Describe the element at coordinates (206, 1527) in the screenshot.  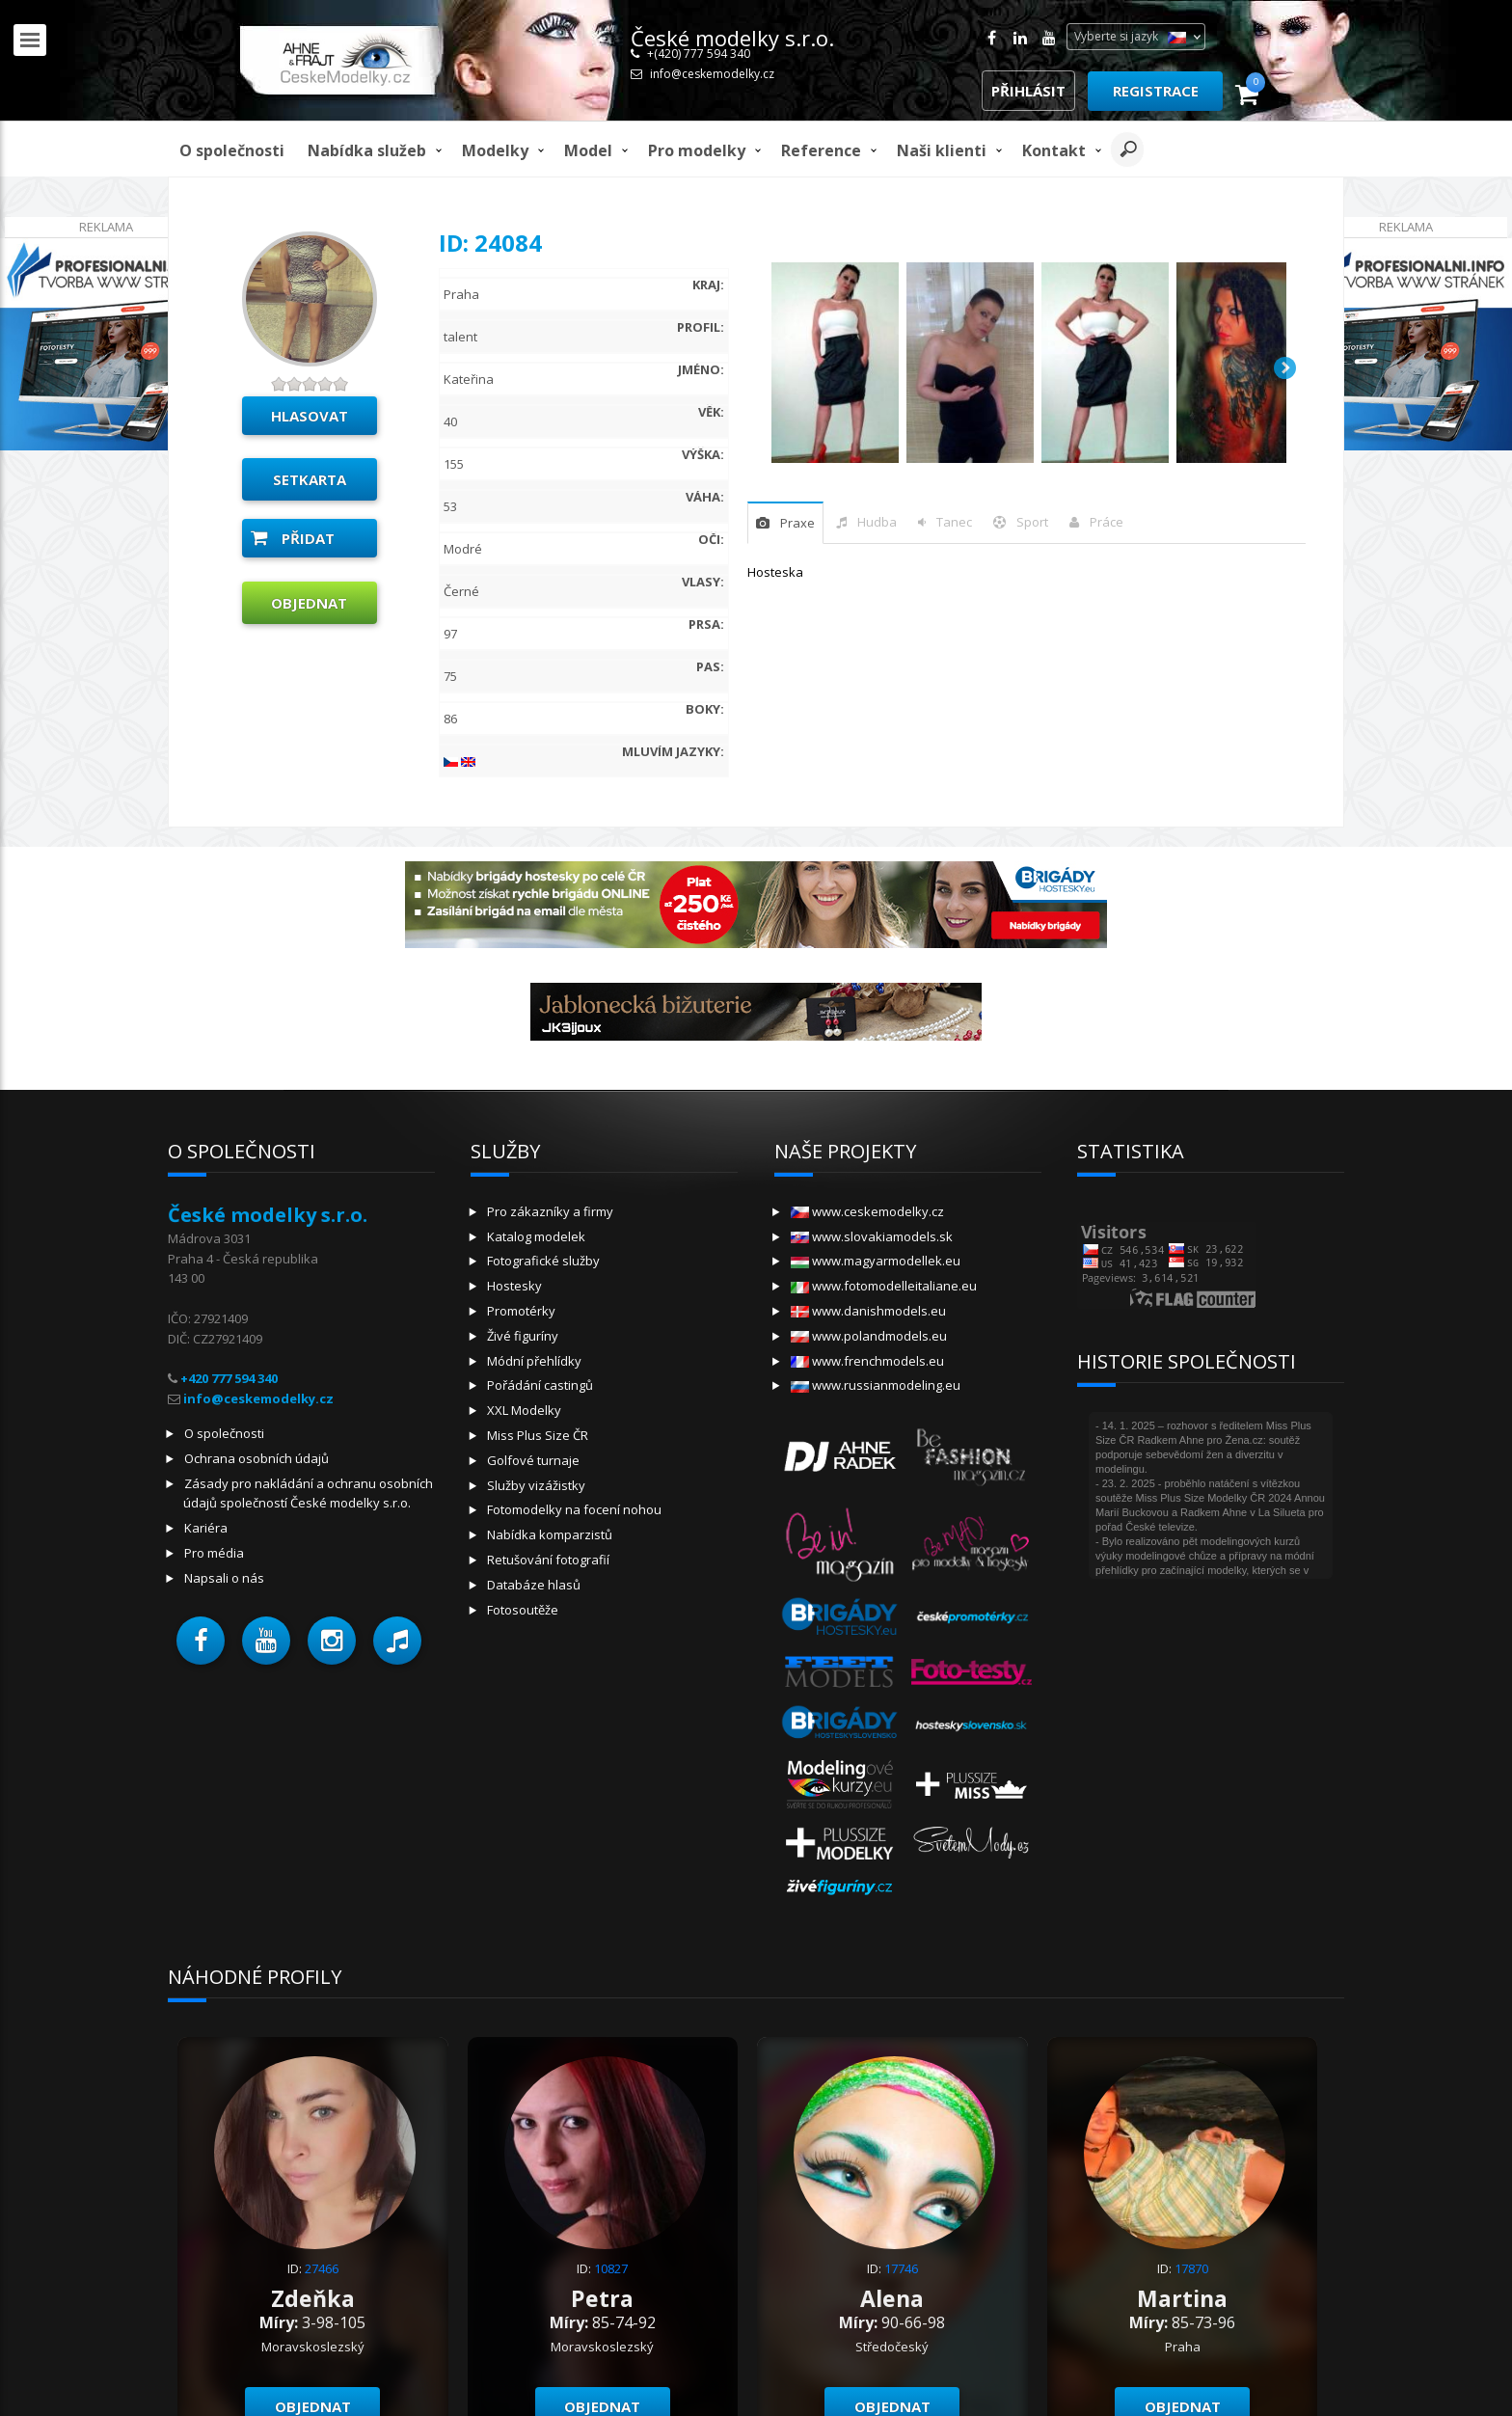
I see `Kariéra` at that location.